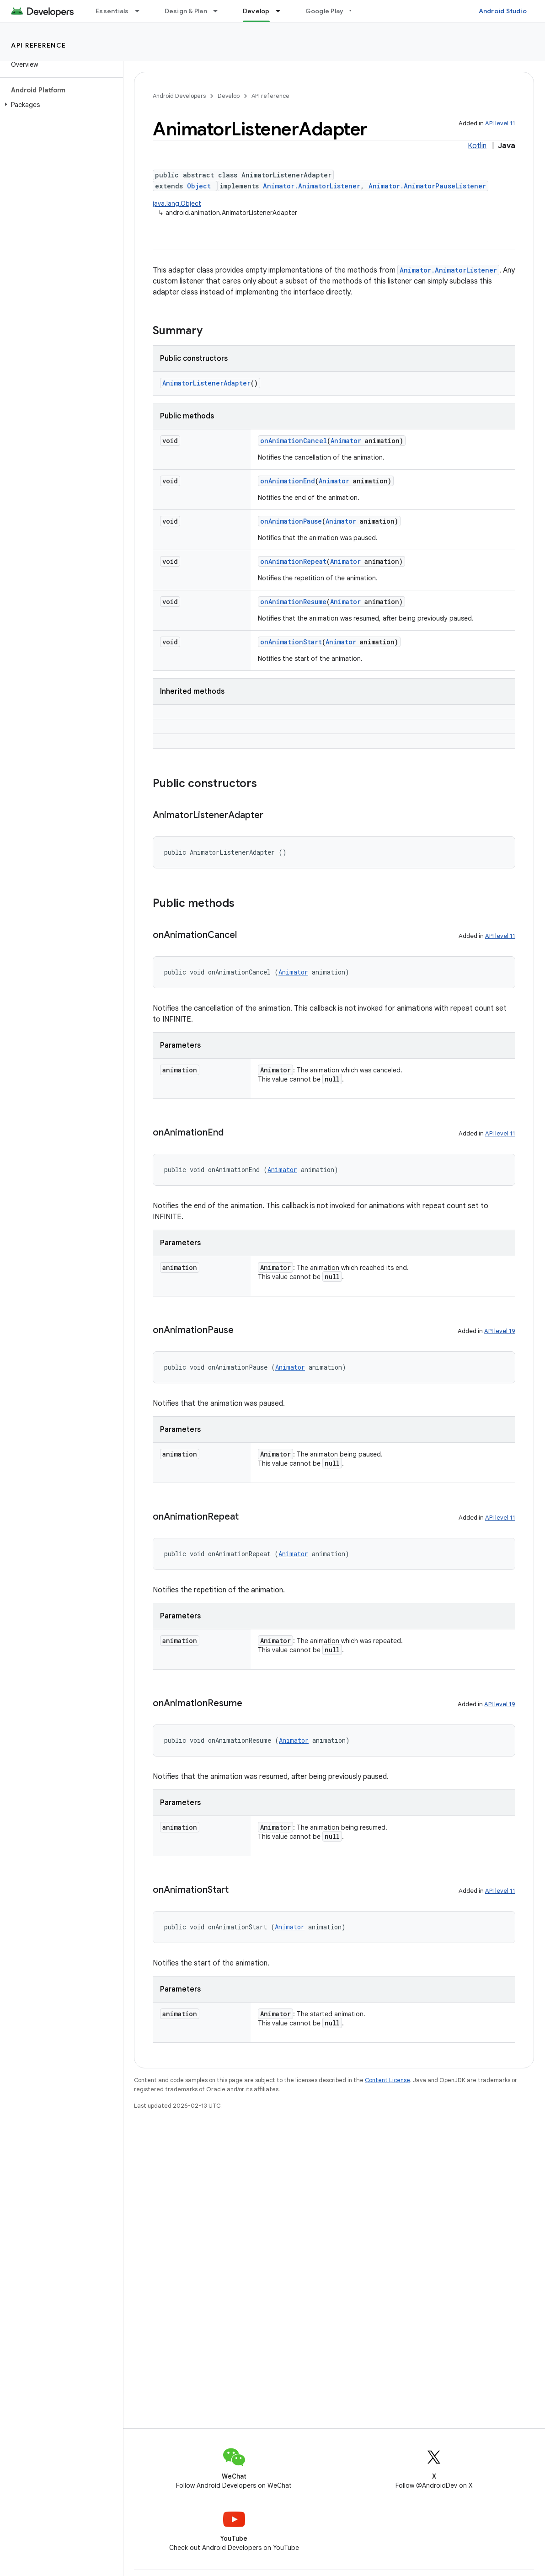 Image resolution: width=545 pixels, height=2576 pixels. Describe the element at coordinates (293, 440) in the screenshot. I see `onAnimationCancel` at that location.